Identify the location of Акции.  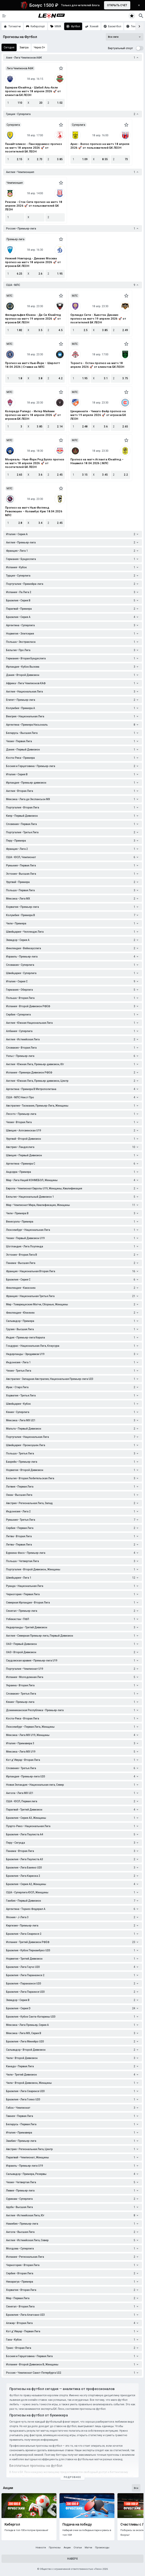
(67, 2547).